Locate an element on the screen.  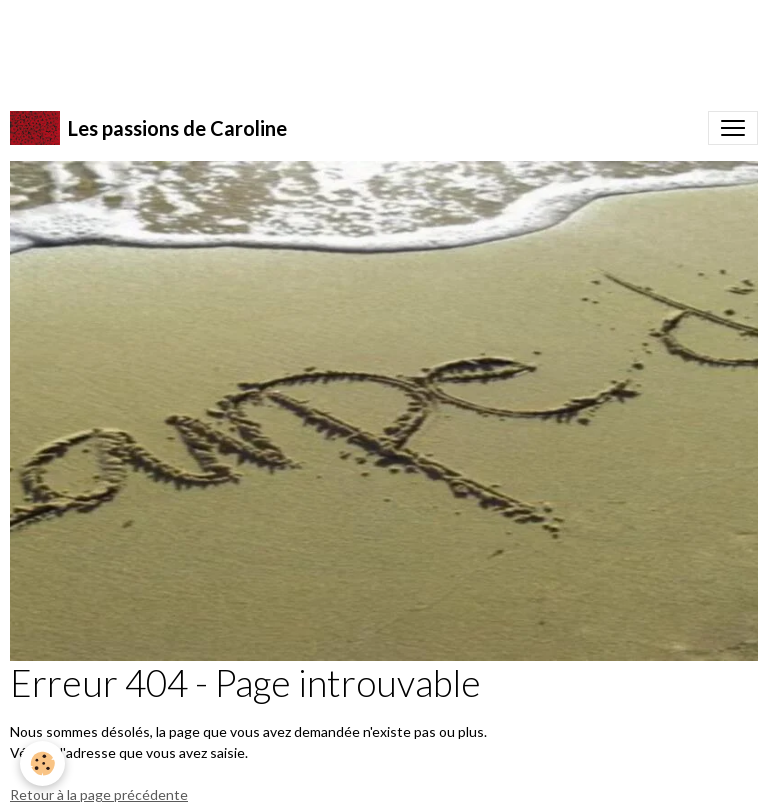
[Cookies] is located at coordinates (42, 763).